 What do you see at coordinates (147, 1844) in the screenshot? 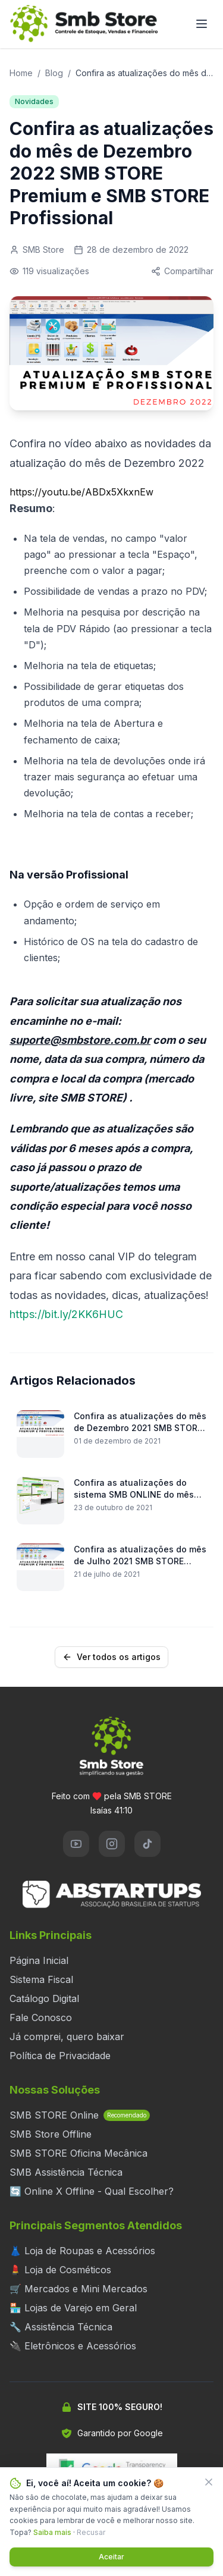
I see `[TikTok]` at bounding box center [147, 1844].